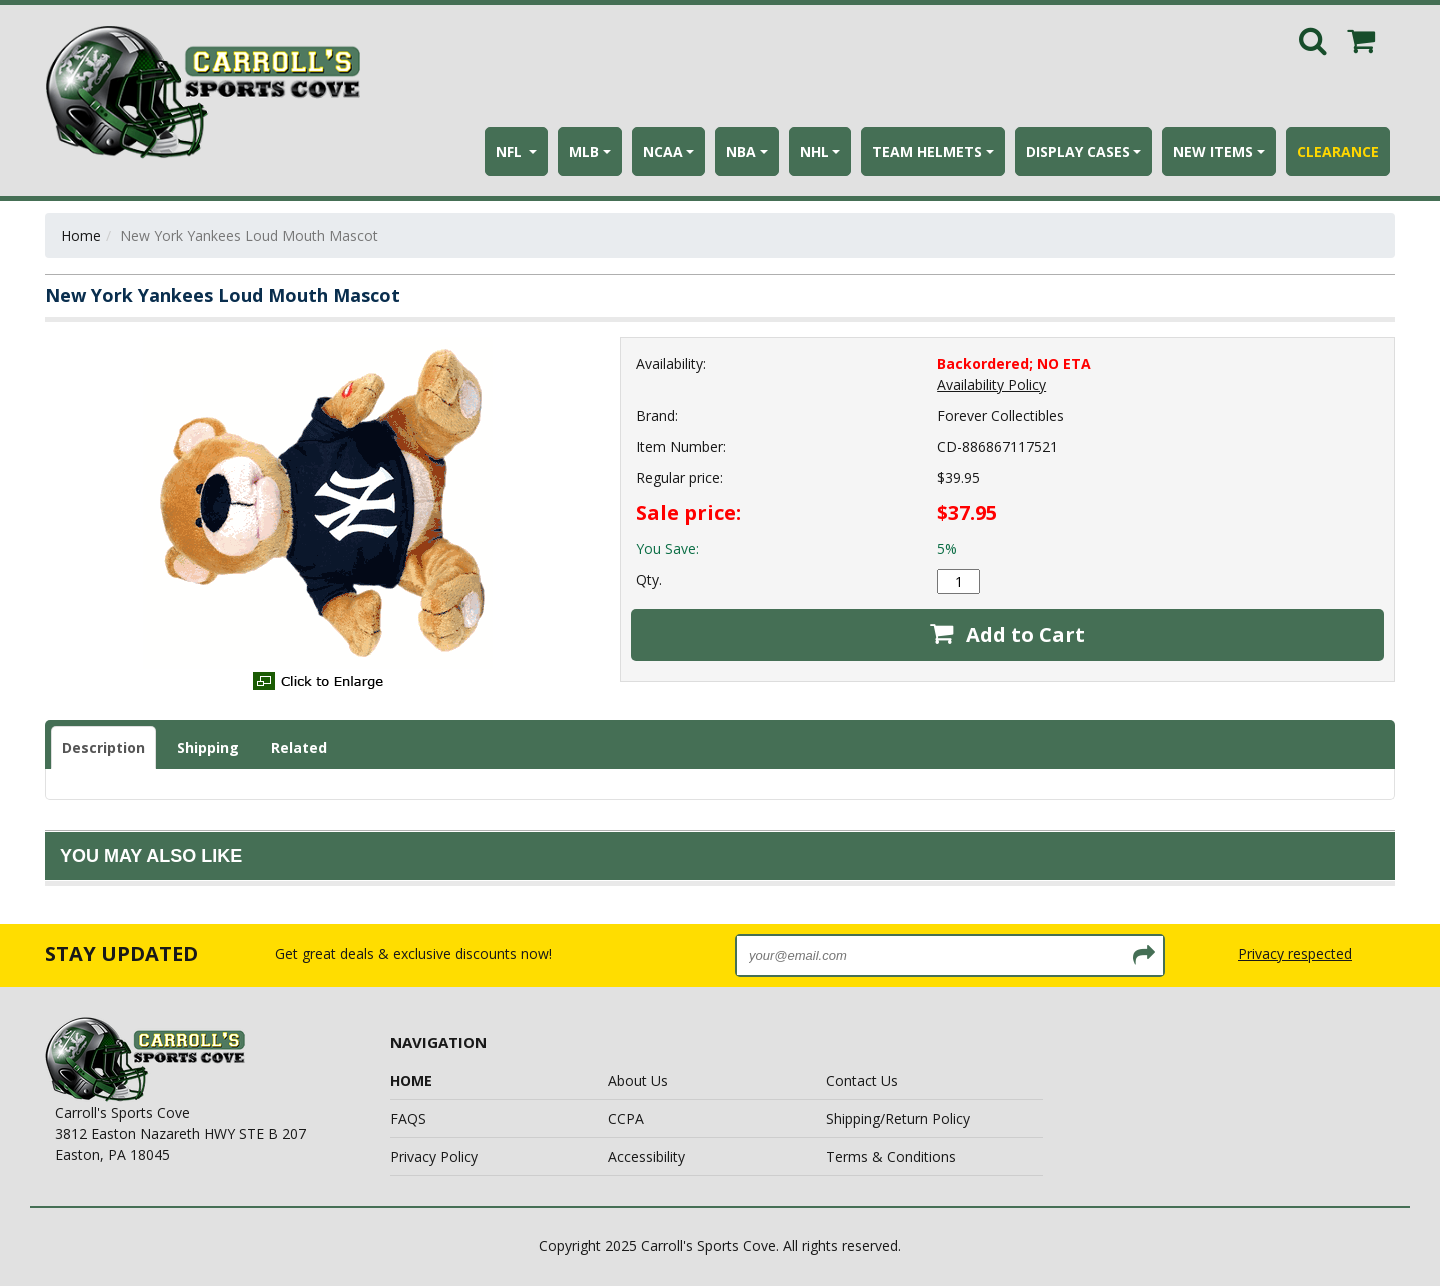  I want to click on MLB, so click(584, 151).